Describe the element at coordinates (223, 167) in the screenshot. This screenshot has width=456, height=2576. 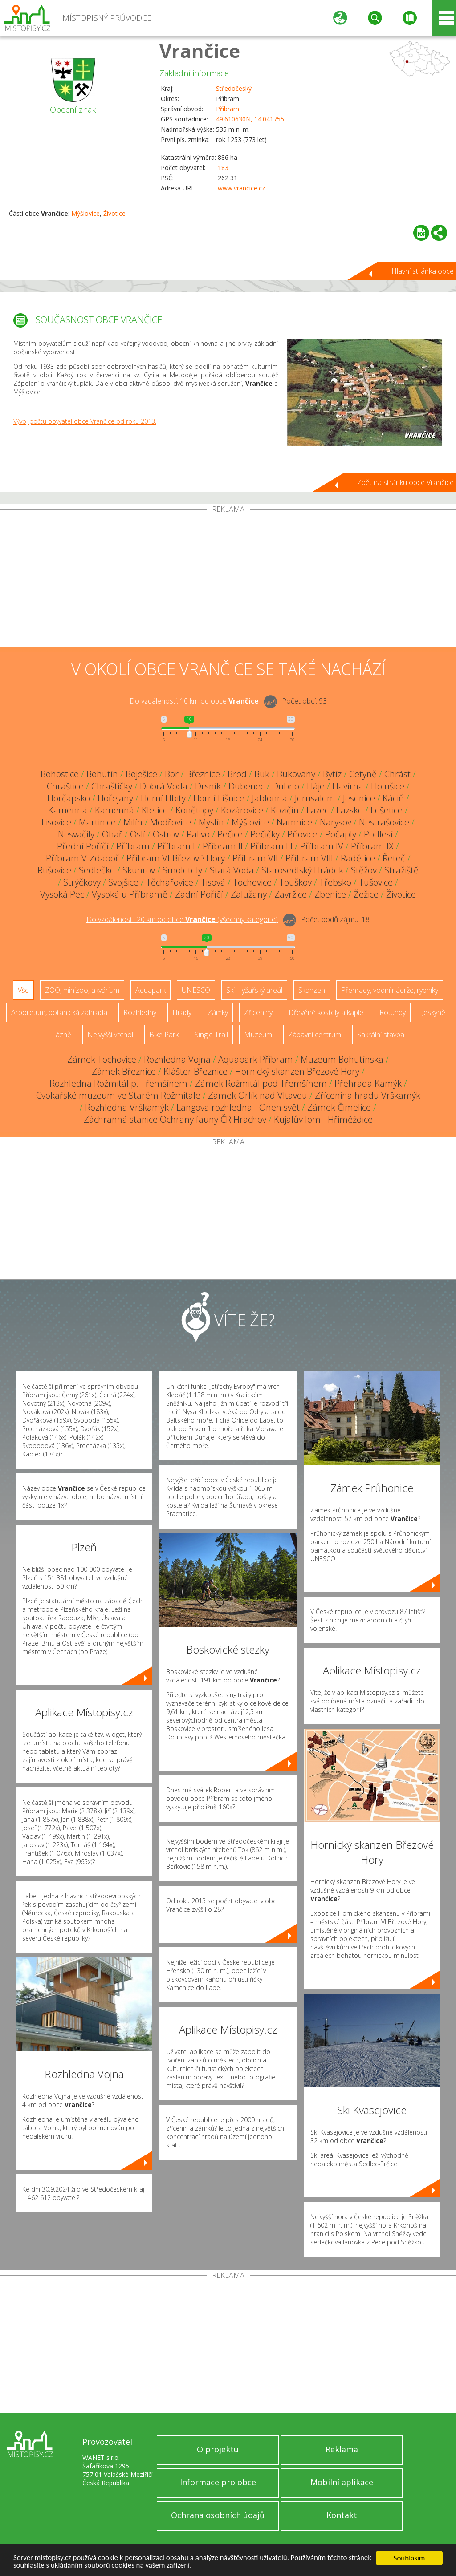
I see `183` at that location.